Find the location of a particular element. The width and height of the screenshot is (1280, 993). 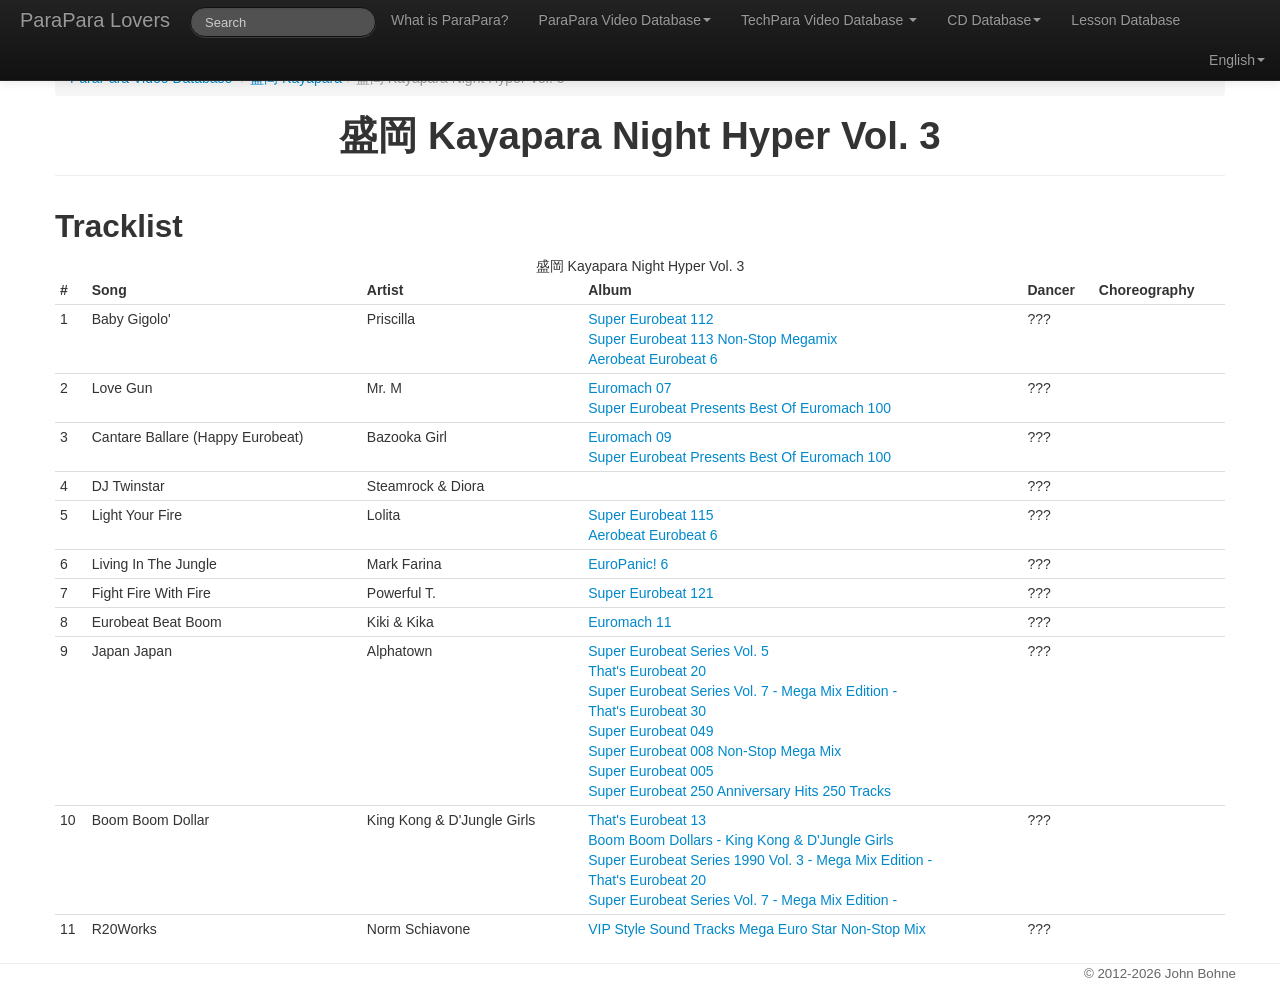

VIP Style Sound Tracks Mega Euro Star Non-Stop Mix is located at coordinates (756, 929).